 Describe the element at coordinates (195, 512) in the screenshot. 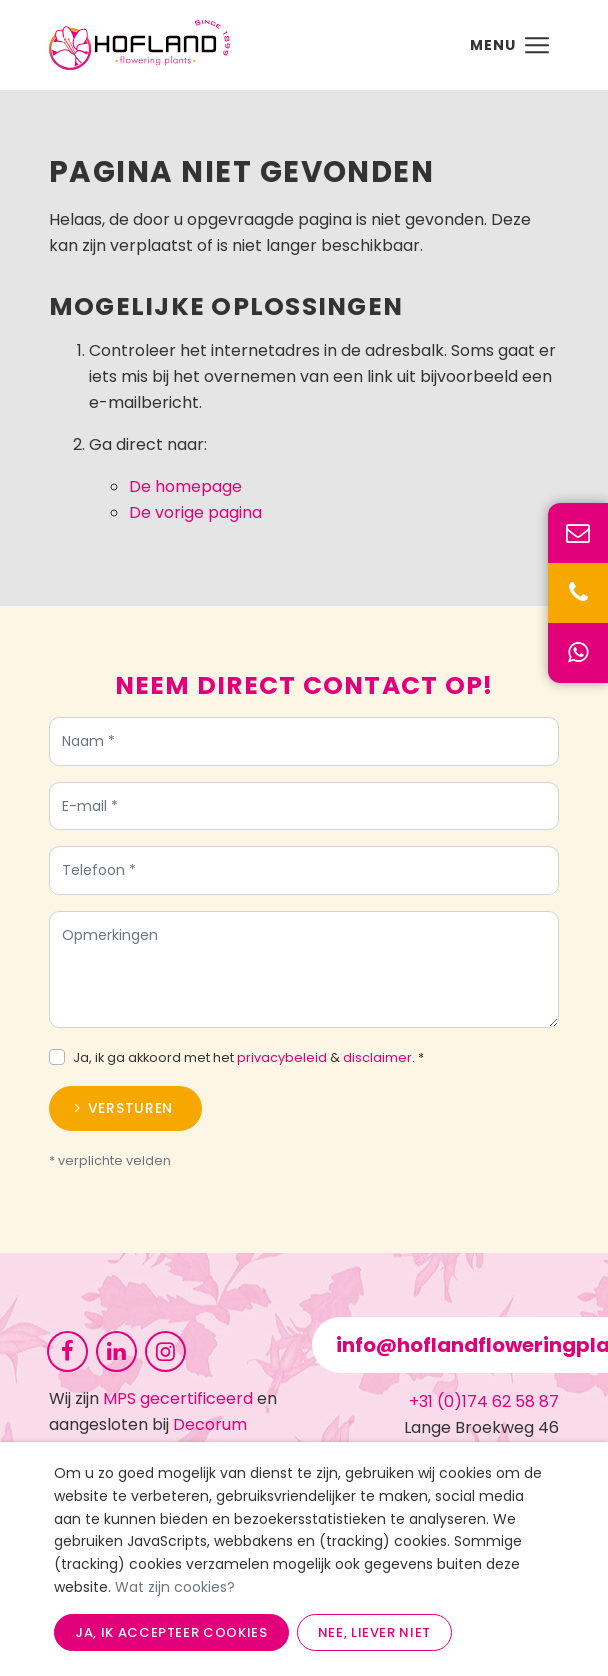

I see `De vorige pagina` at that location.